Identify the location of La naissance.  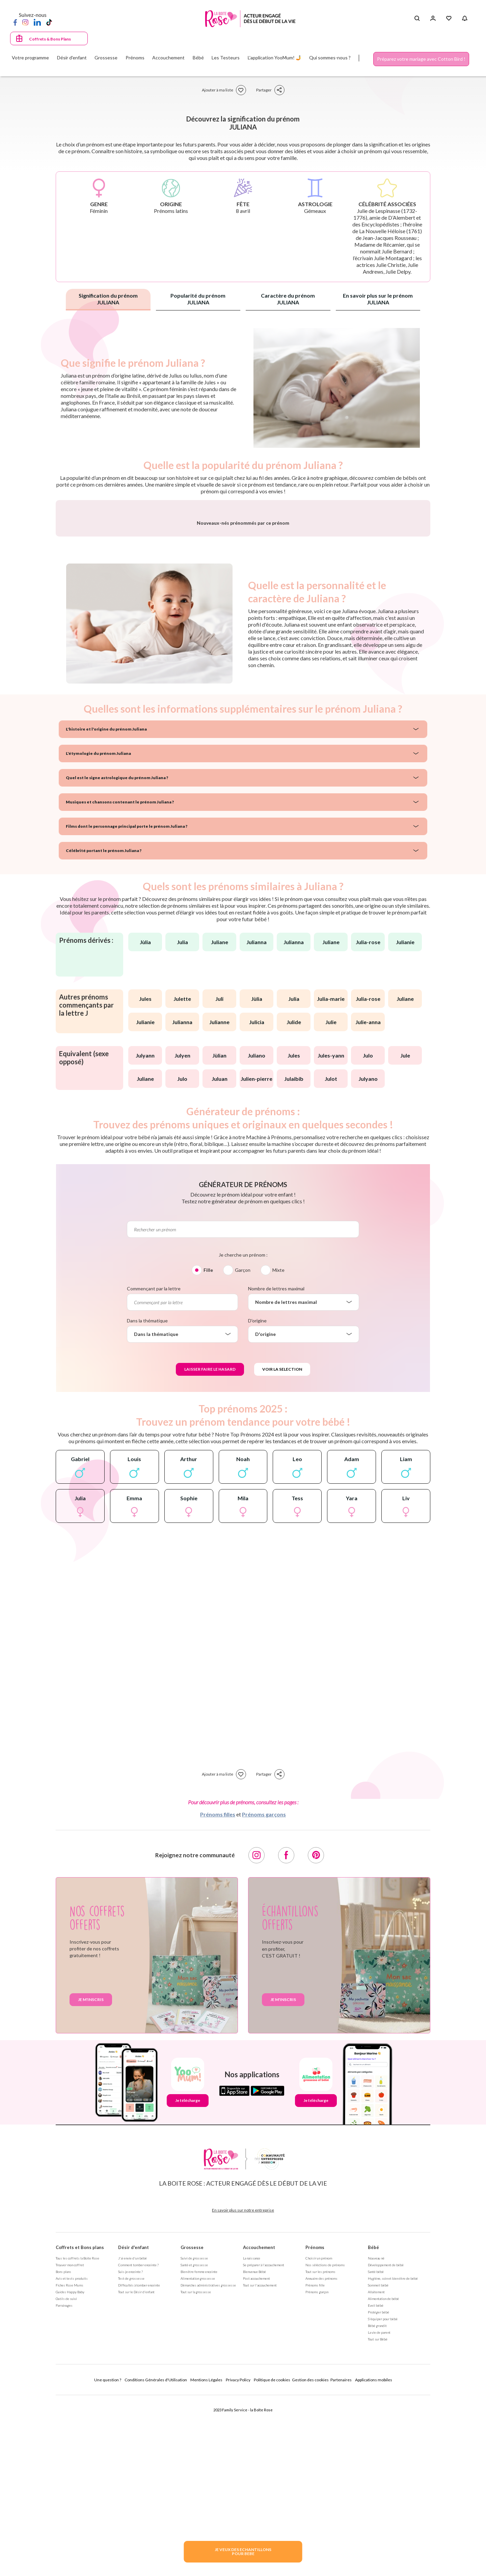
(251, 2435).